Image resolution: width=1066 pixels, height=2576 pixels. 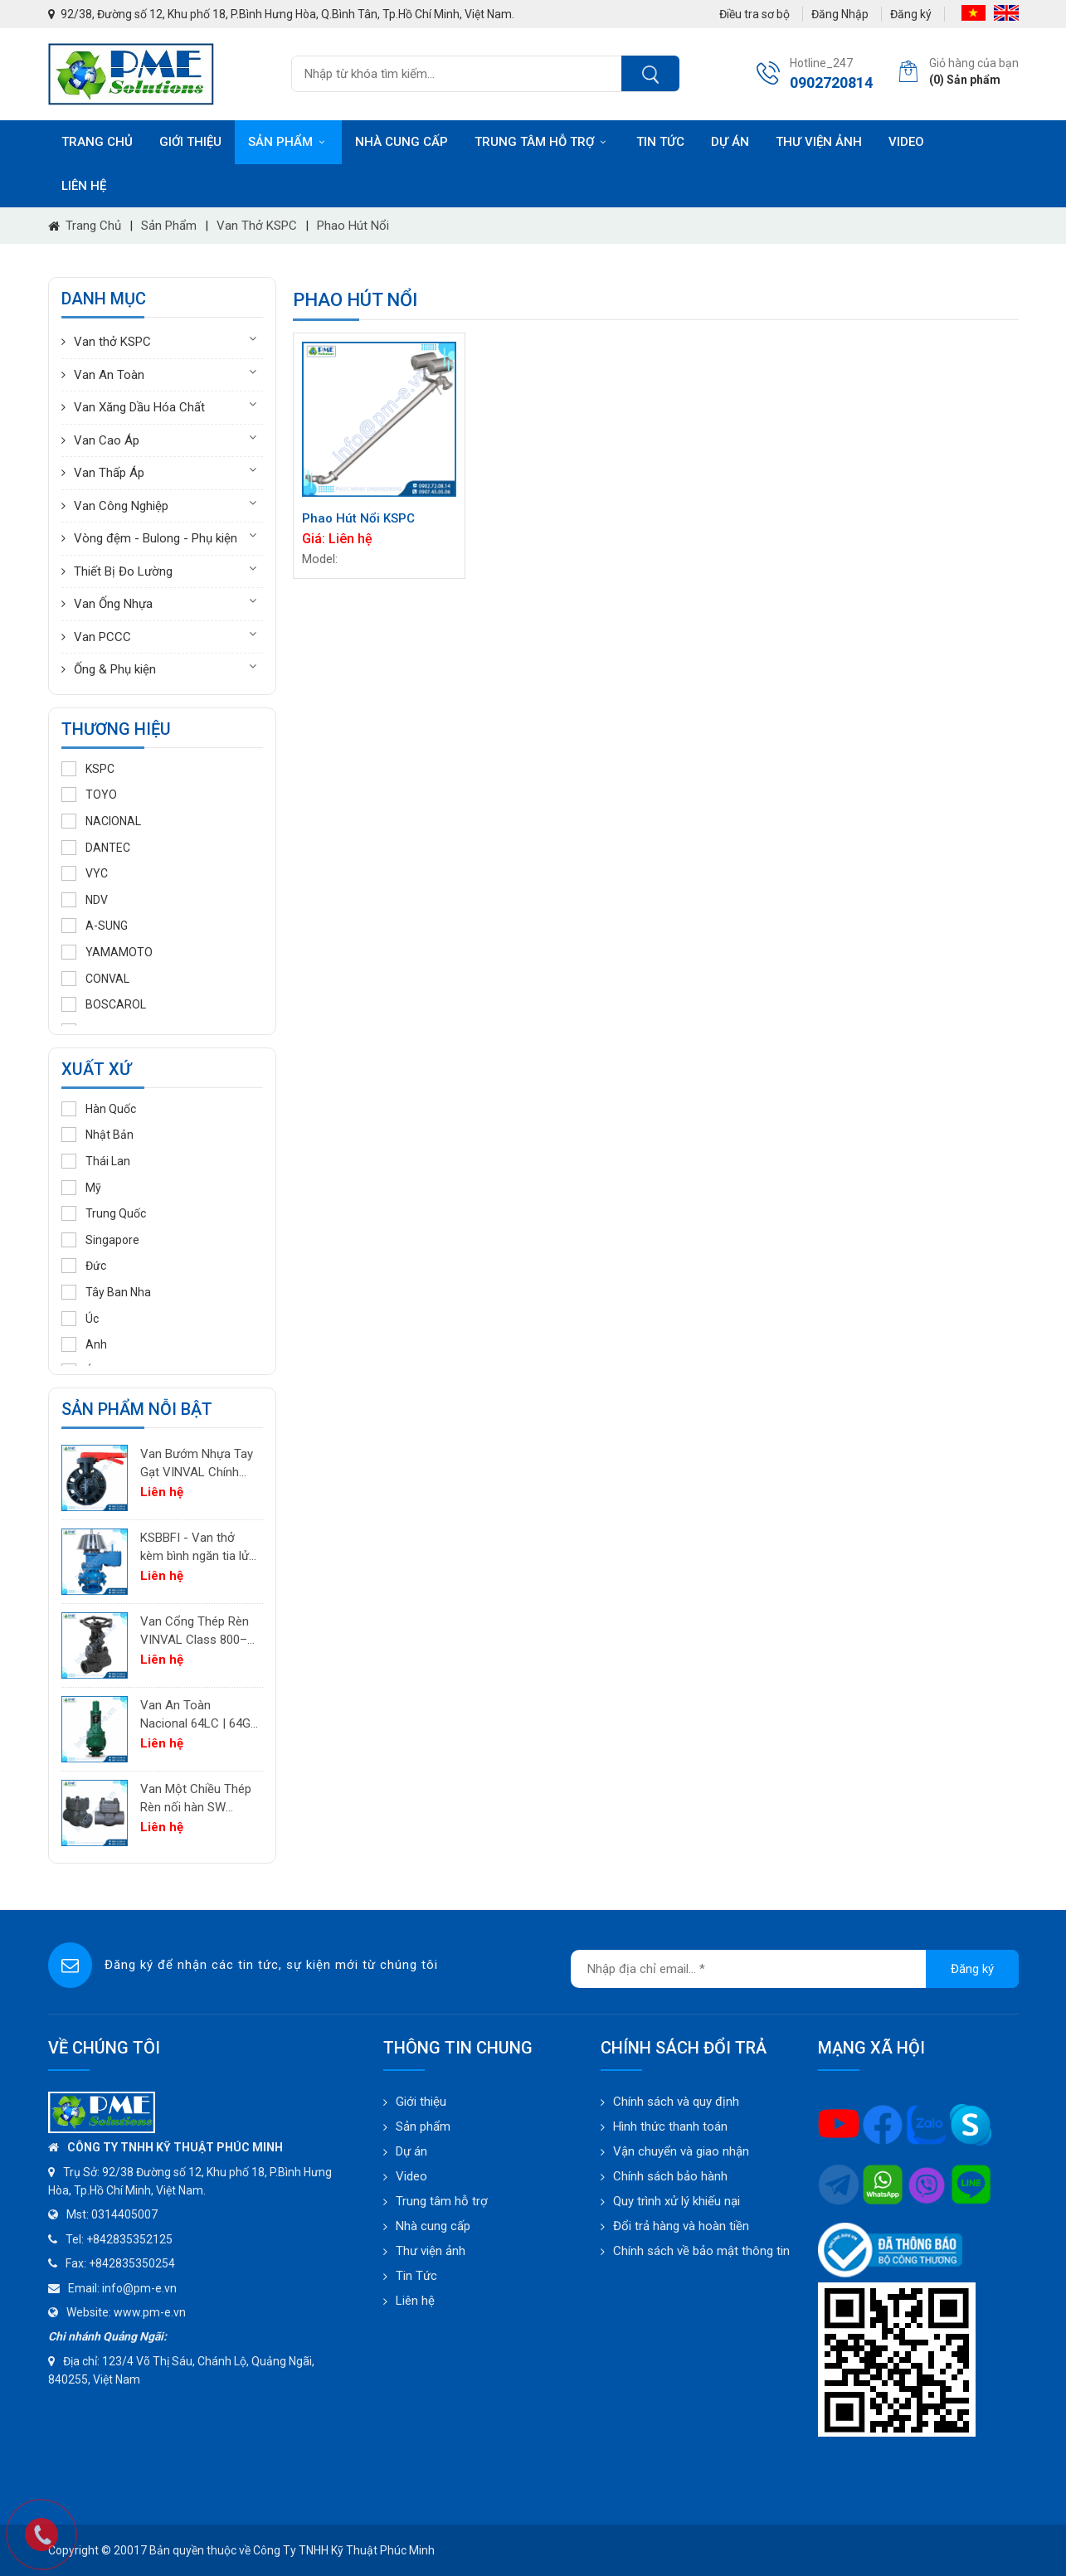 What do you see at coordinates (123, 571) in the screenshot?
I see `Thiết Bị Đo Lường` at bounding box center [123, 571].